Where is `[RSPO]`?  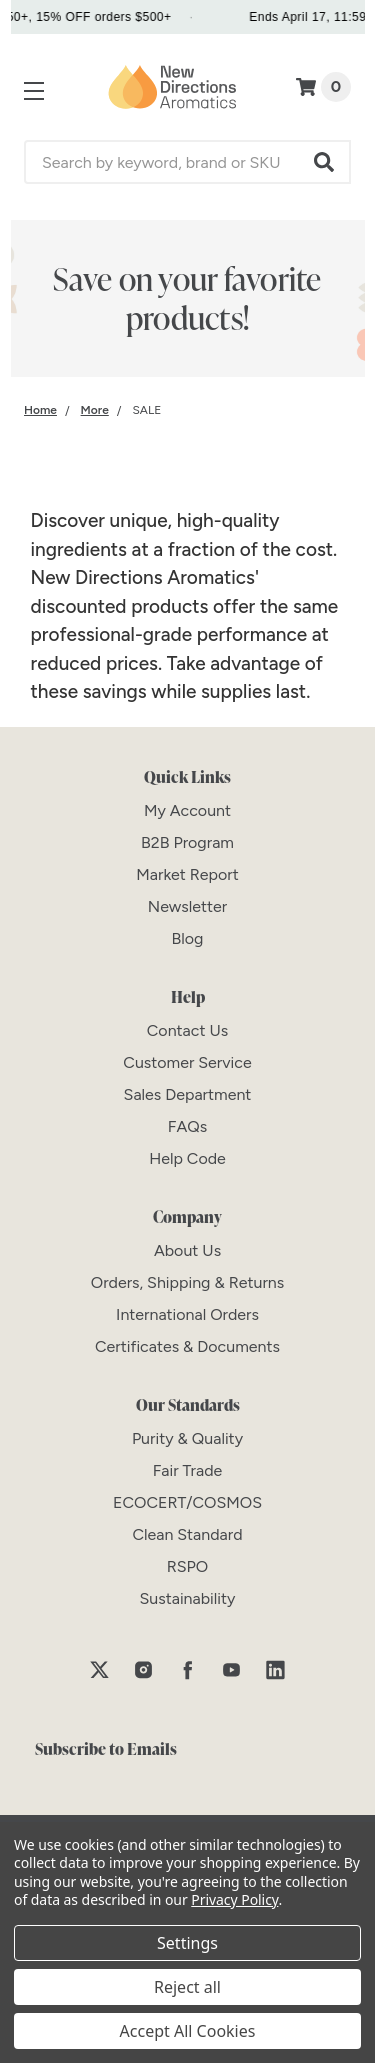
[RSPO] is located at coordinates (188, 1566).